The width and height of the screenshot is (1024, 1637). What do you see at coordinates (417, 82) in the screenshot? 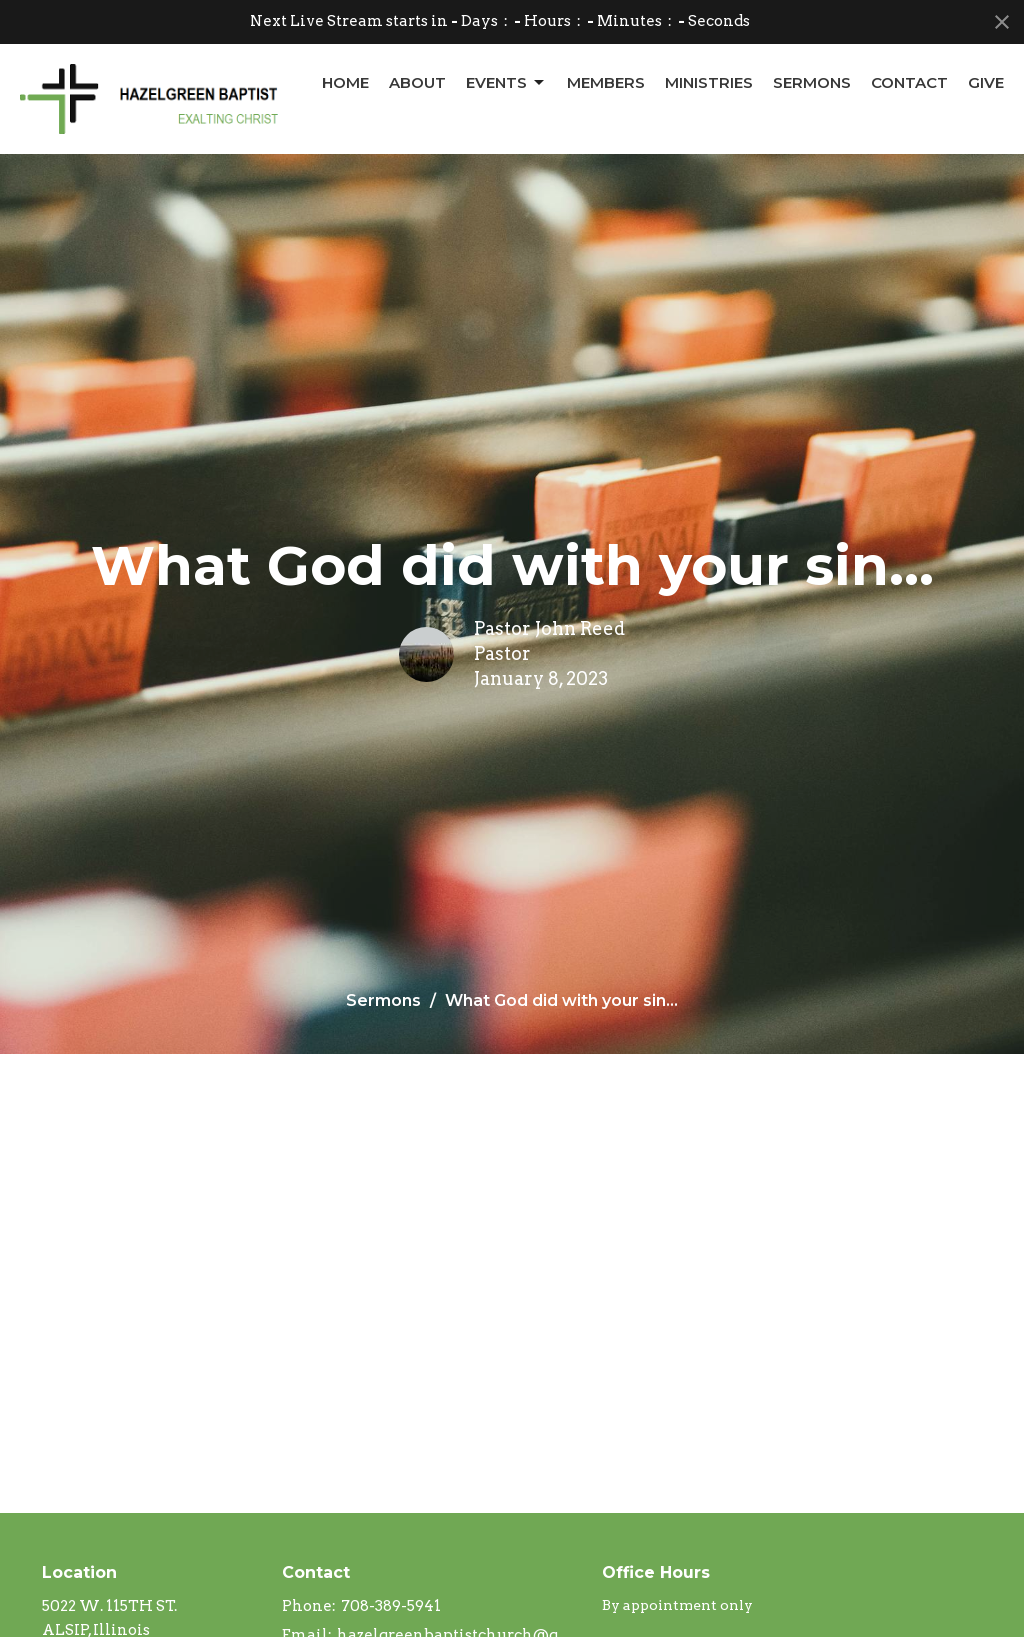
I see `About` at bounding box center [417, 82].